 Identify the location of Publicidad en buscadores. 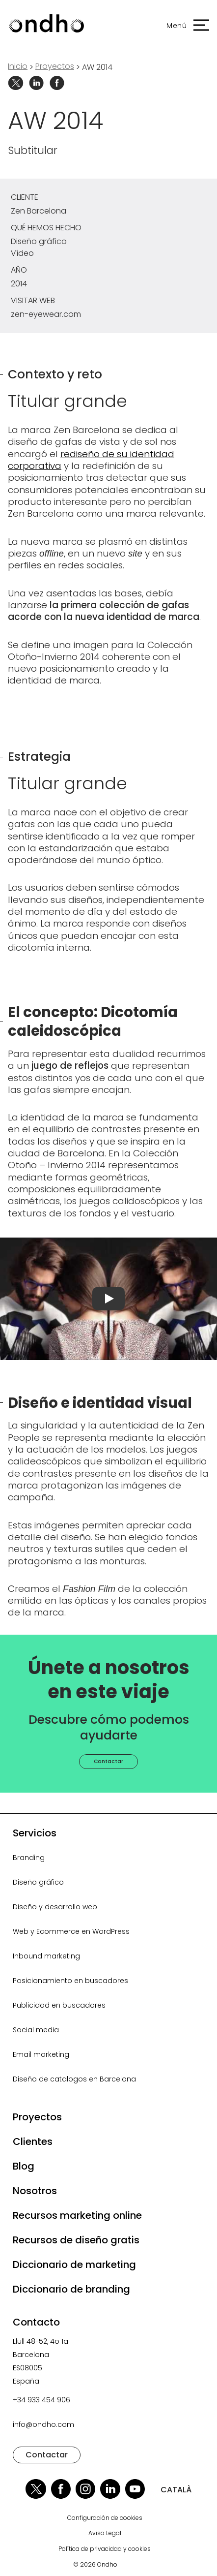
(59, 2005).